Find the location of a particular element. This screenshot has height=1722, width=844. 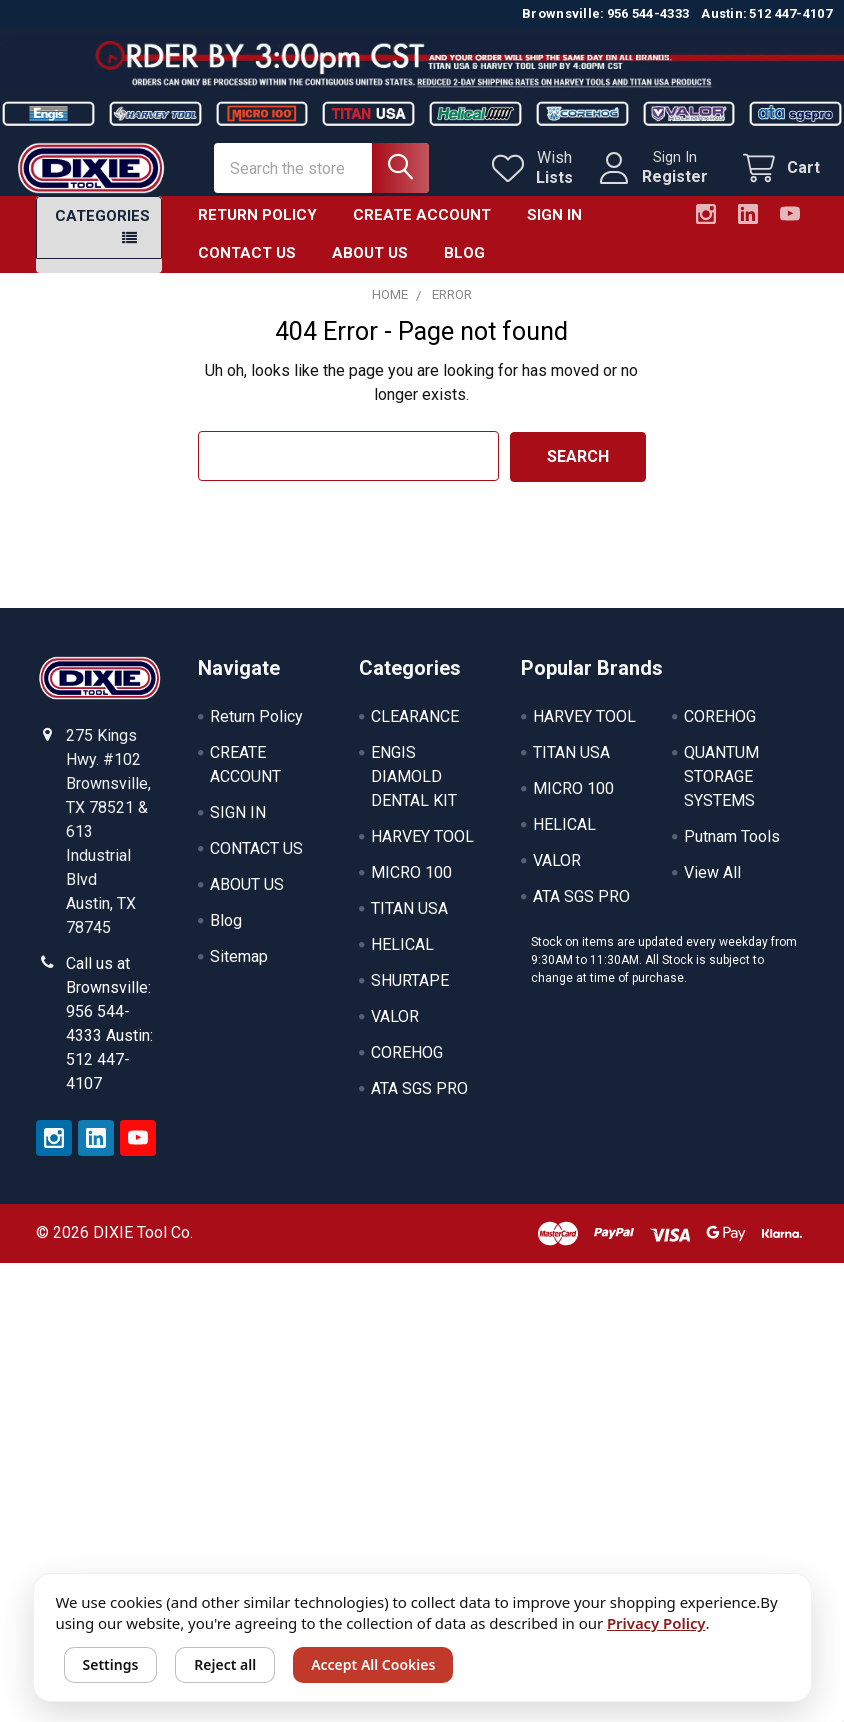

TITAN USA is located at coordinates (409, 924).